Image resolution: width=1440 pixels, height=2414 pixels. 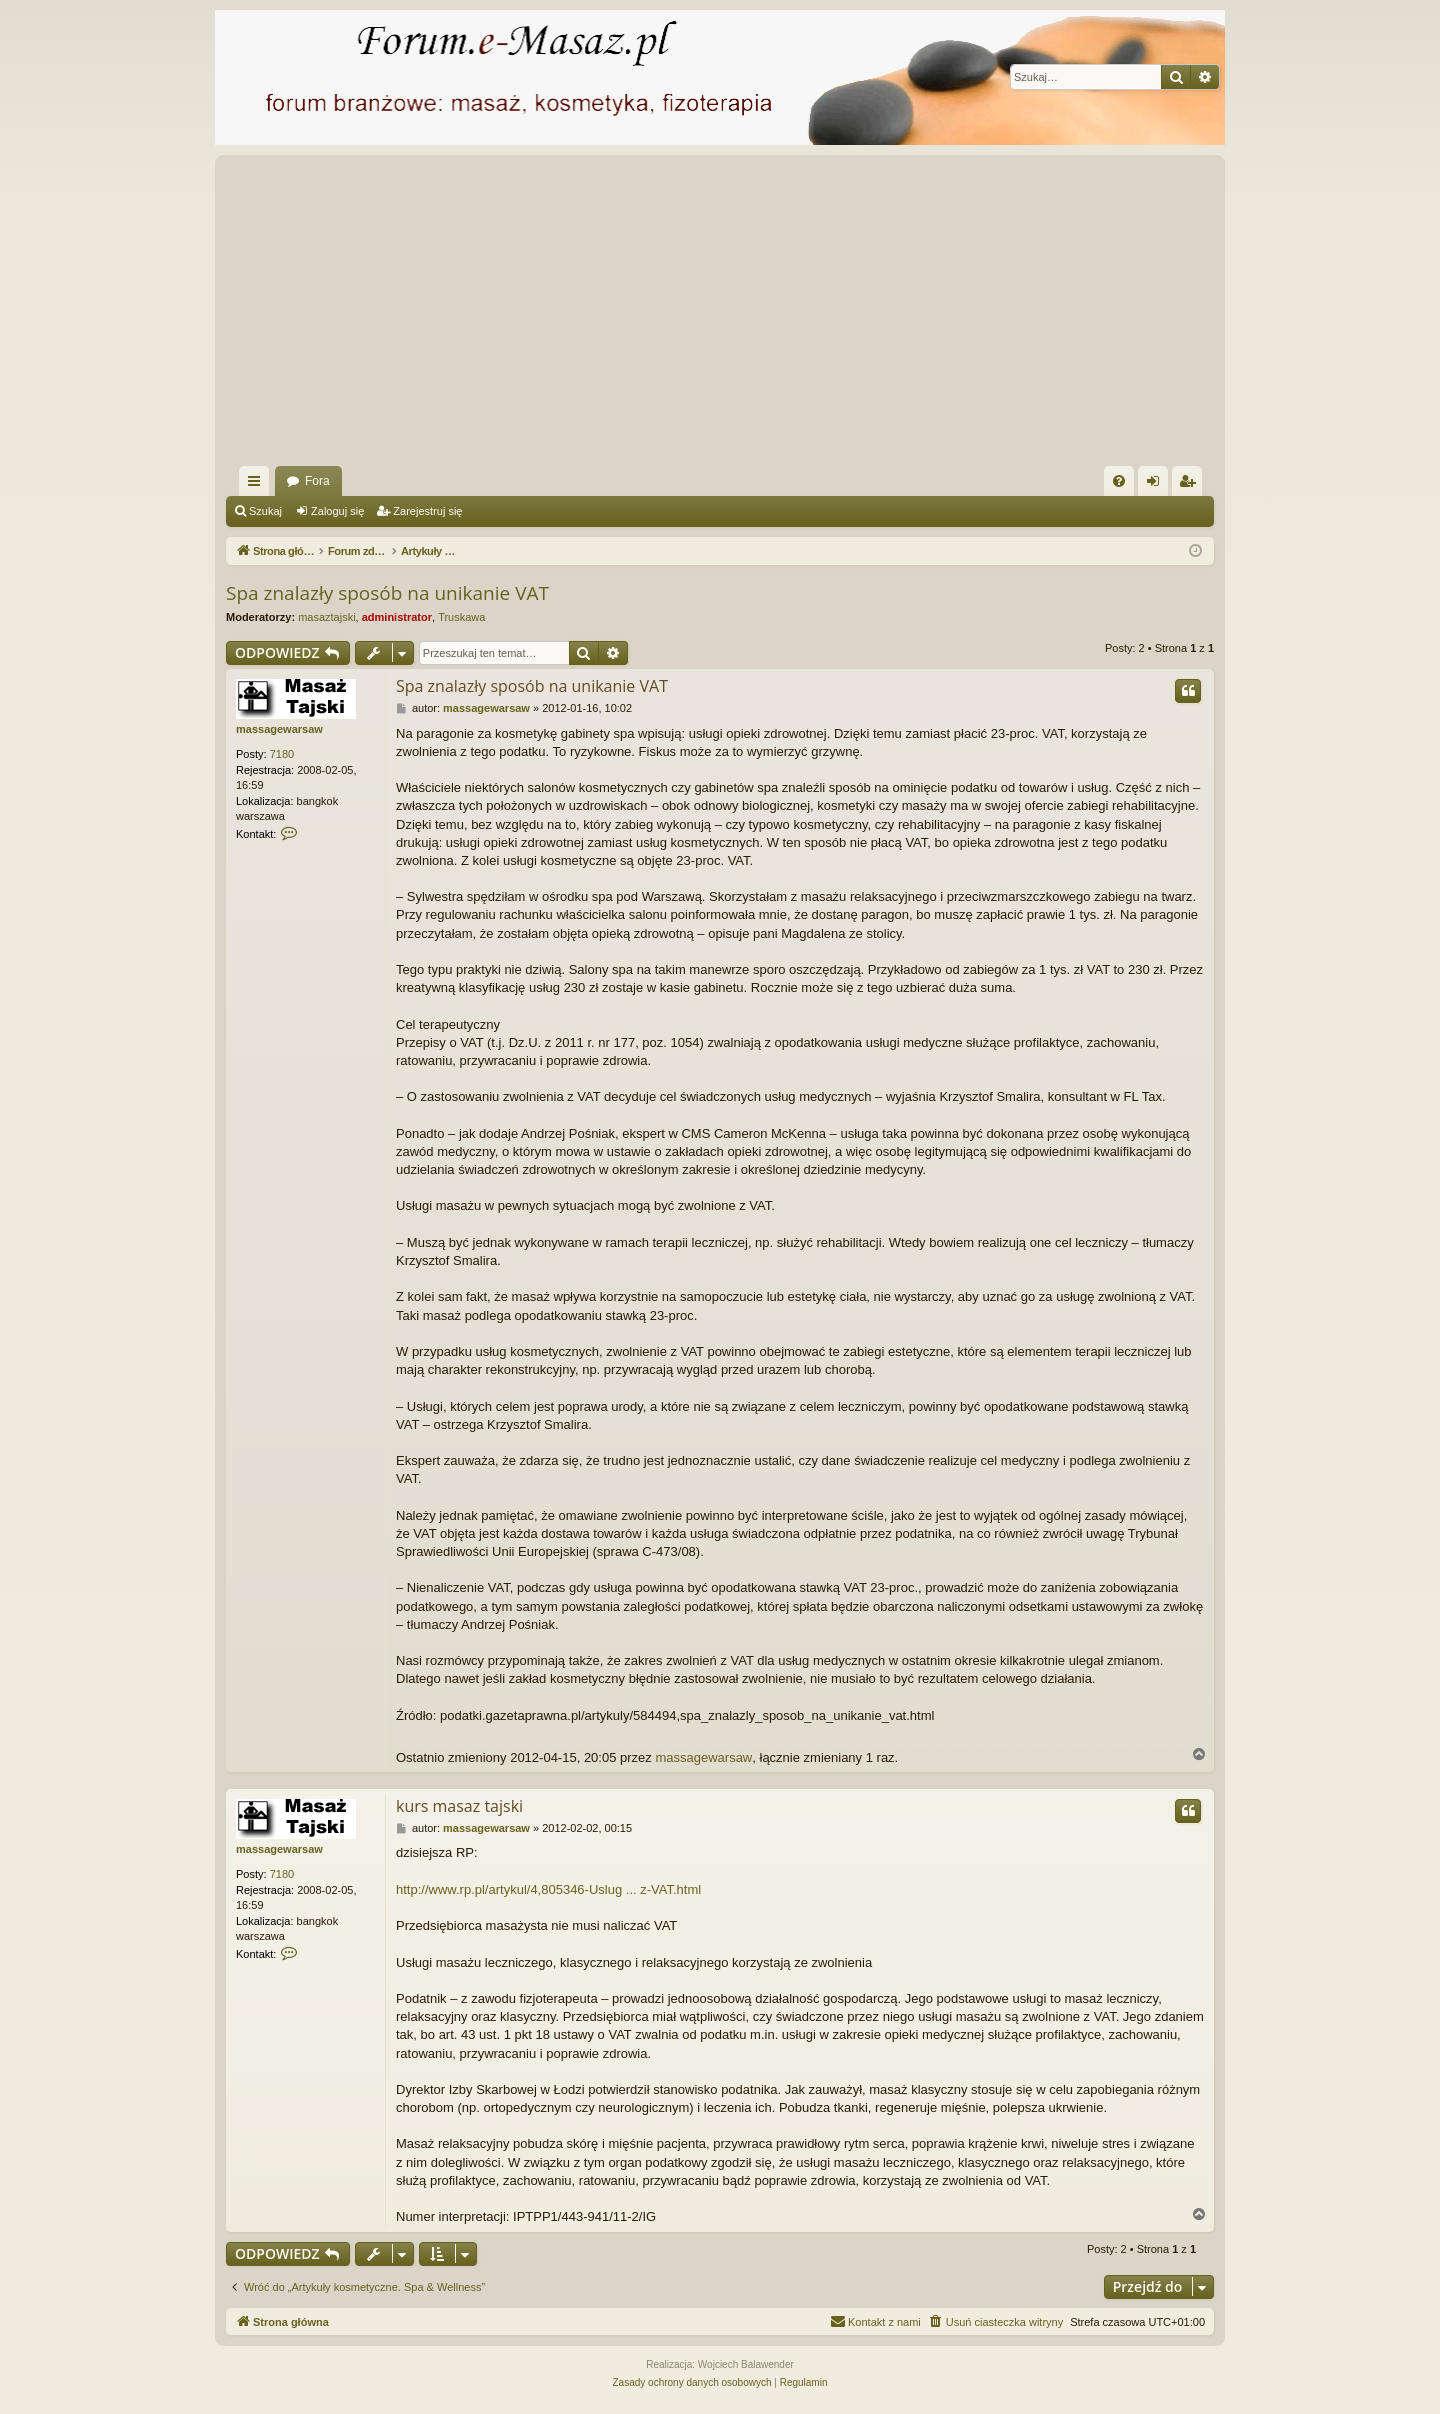 What do you see at coordinates (826, 316) in the screenshot?
I see `[Advertisement]` at bounding box center [826, 316].